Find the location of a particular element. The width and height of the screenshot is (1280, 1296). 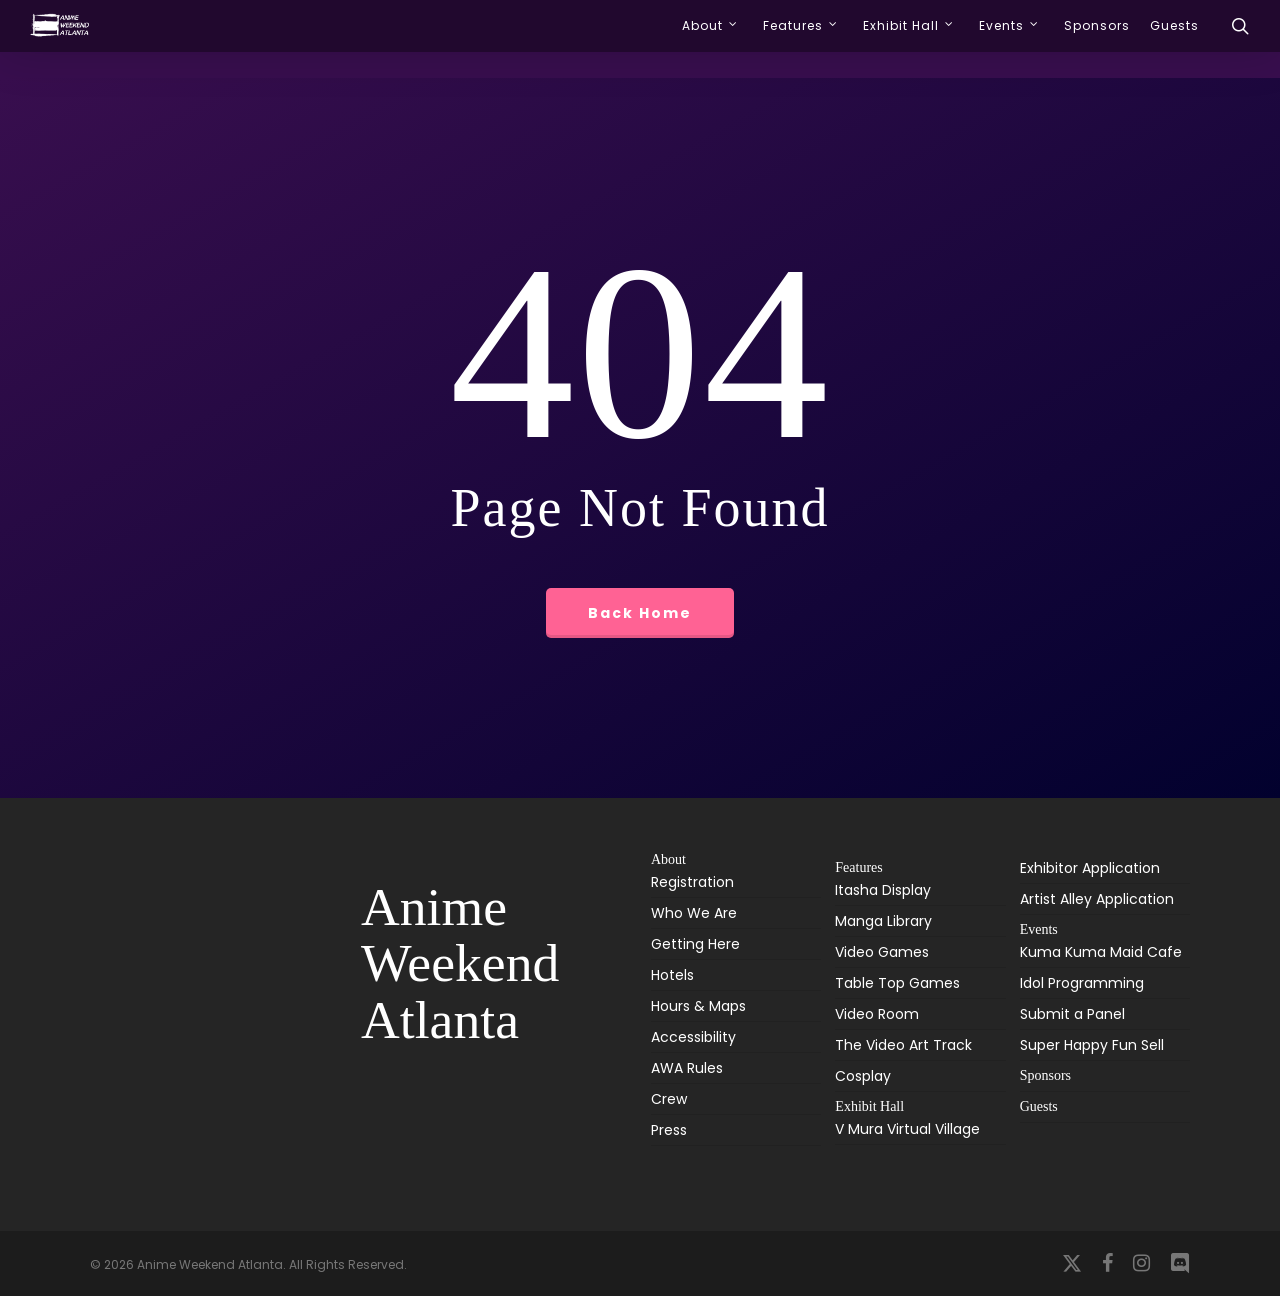

Accessibility is located at coordinates (693, 1037).